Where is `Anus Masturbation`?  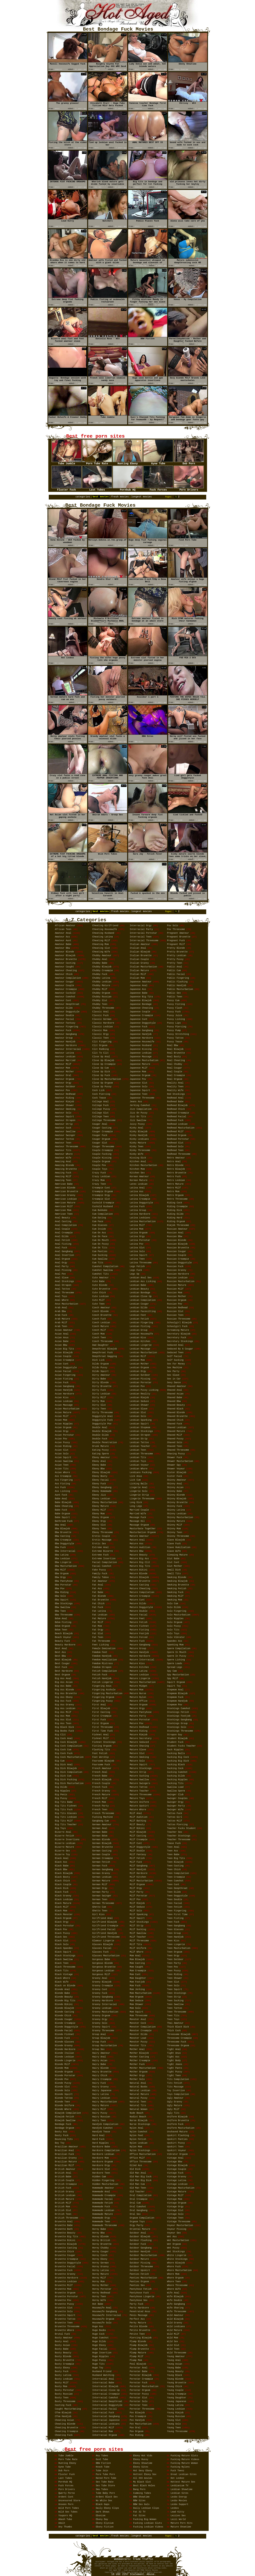
Anus Masturbation is located at coordinates (66, 1304).